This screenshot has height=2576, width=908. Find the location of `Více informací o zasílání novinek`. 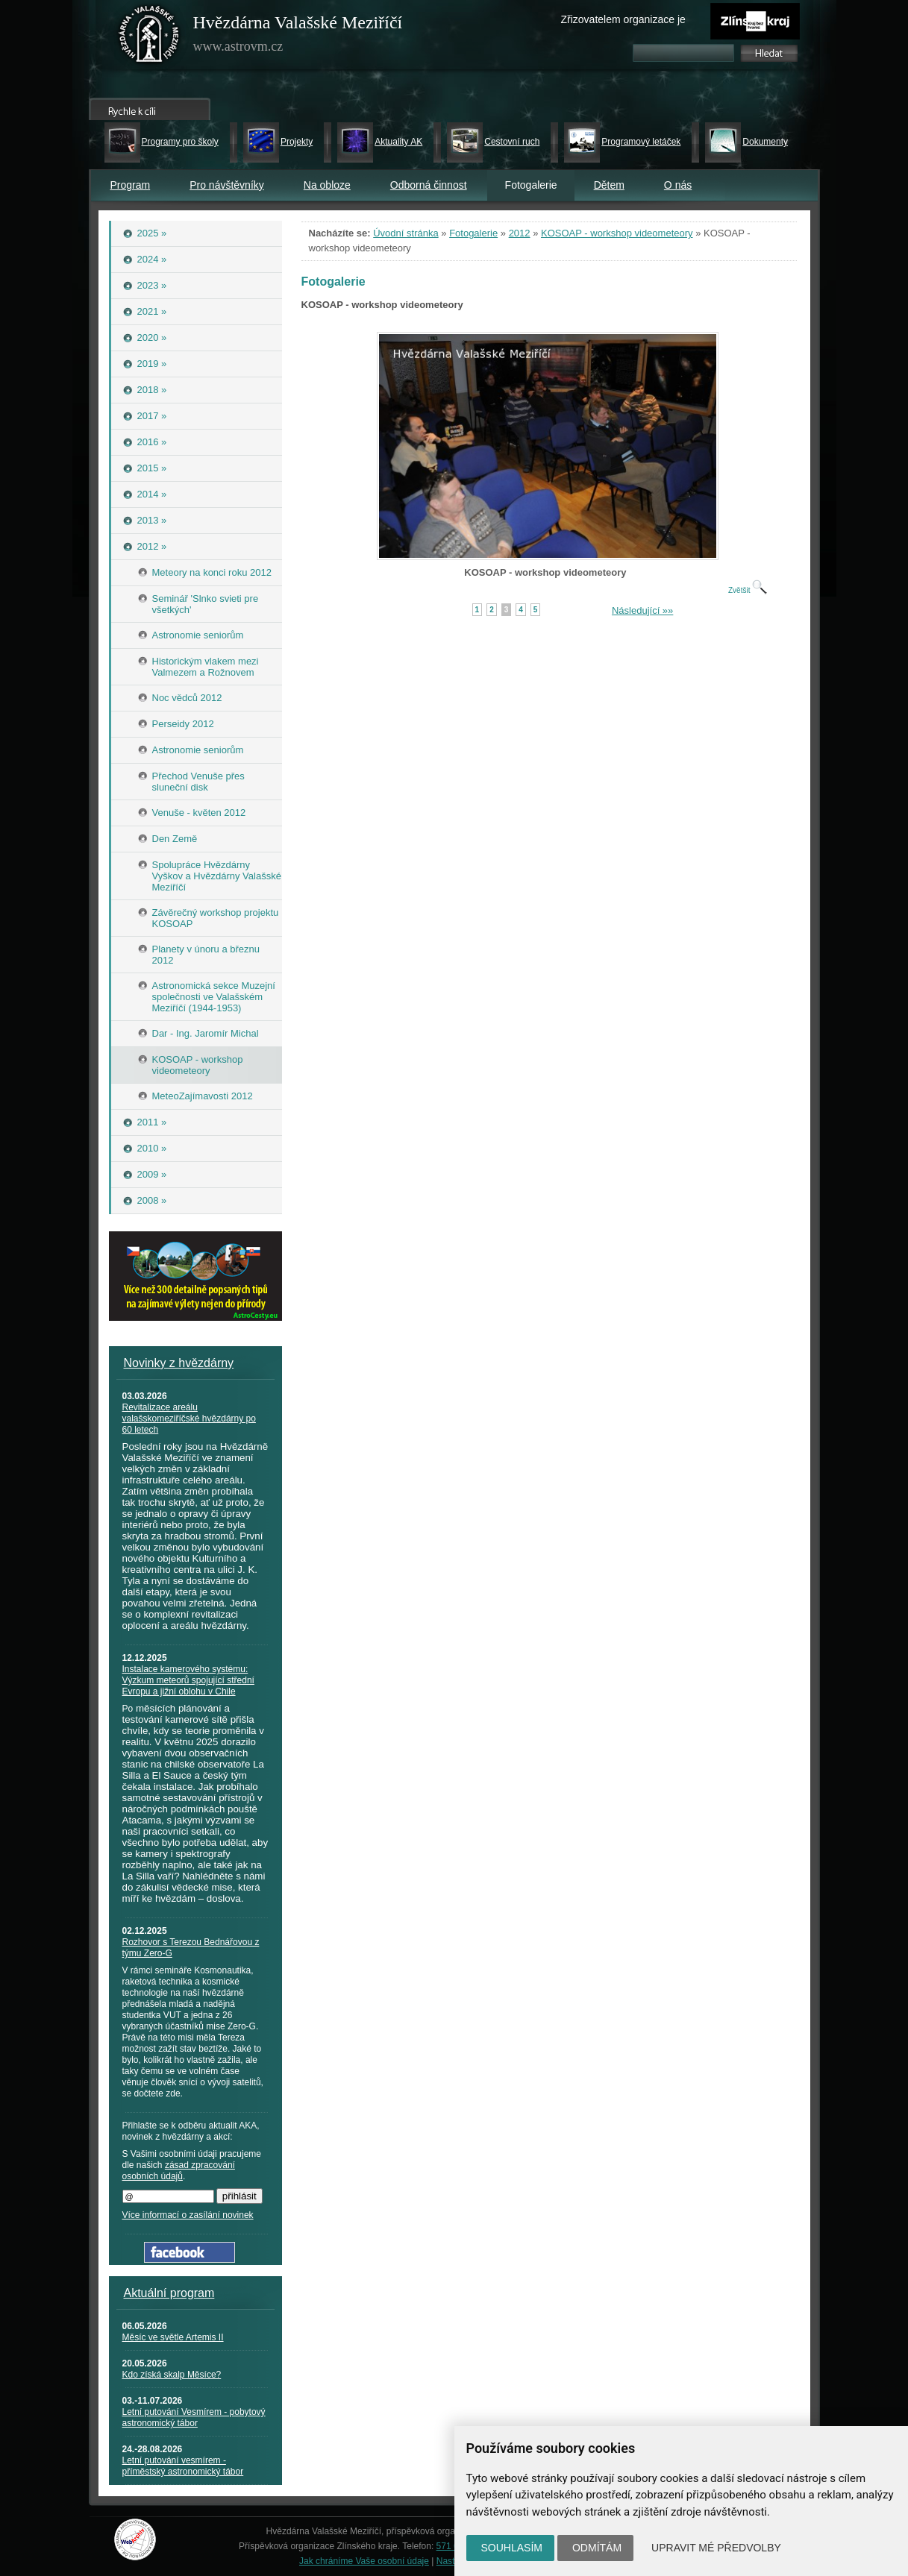

Více informací o zasílání novinek is located at coordinates (188, 2215).